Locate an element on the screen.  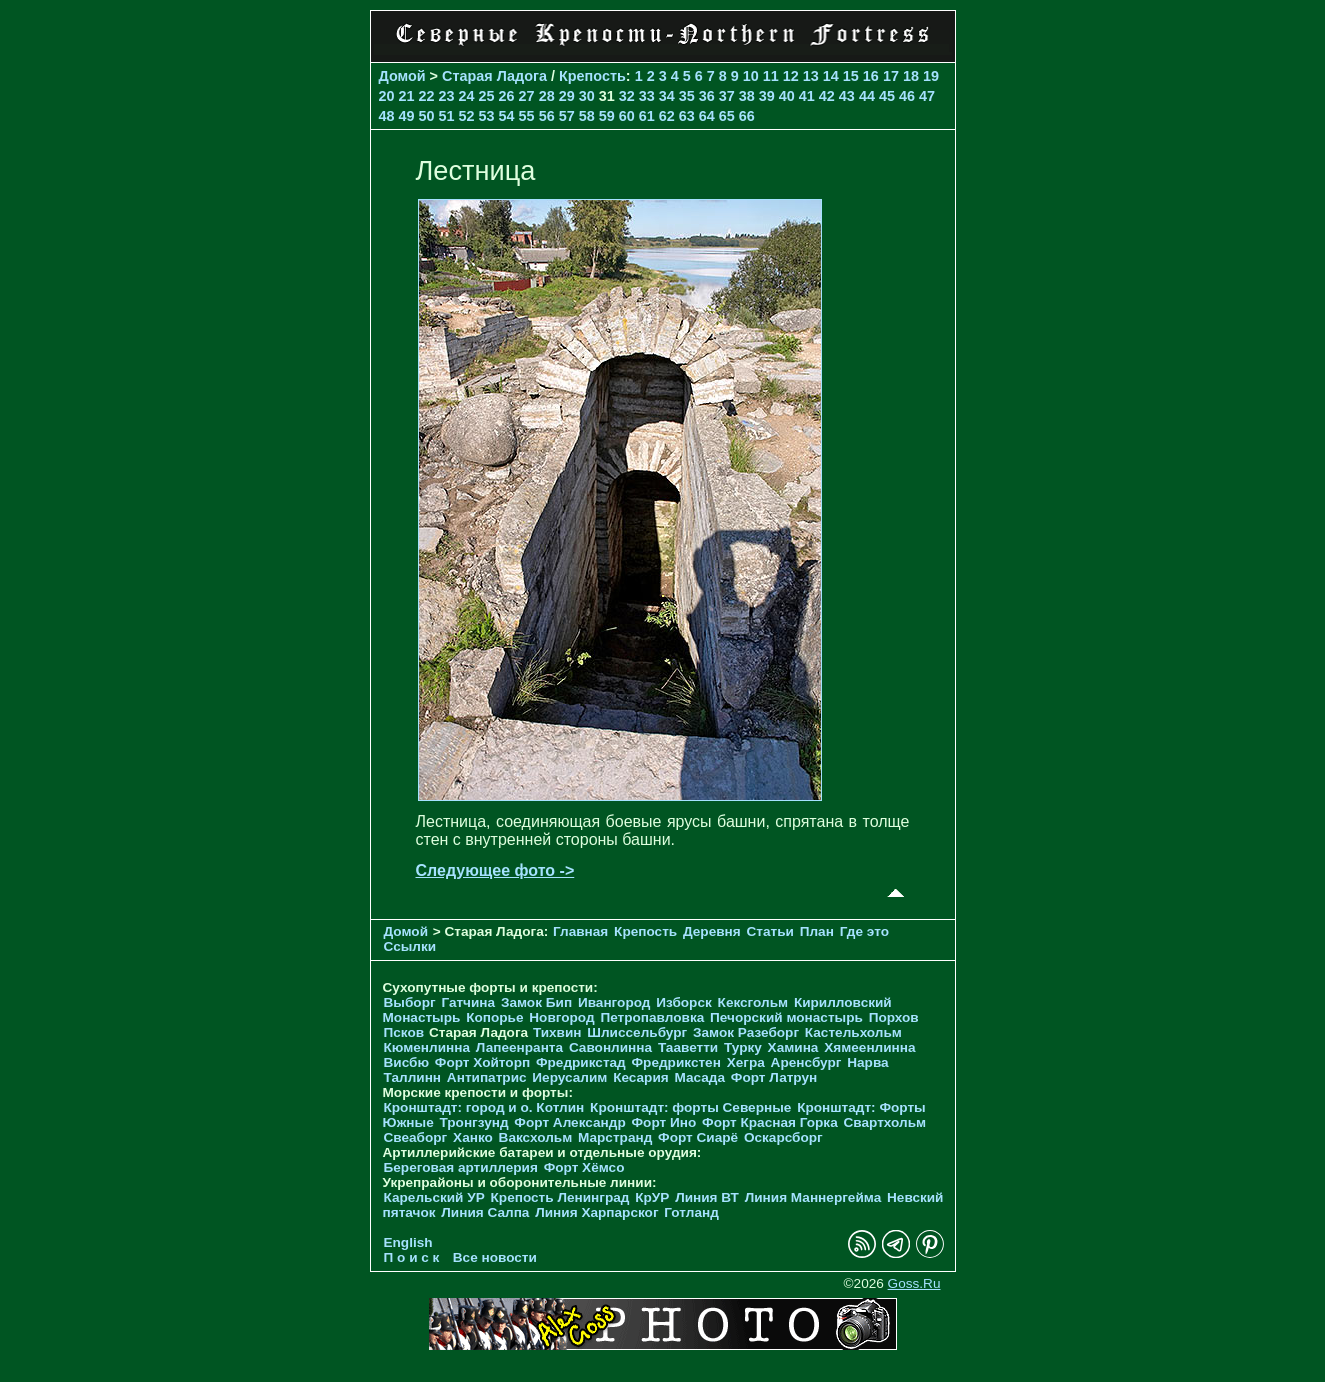
21 is located at coordinates (407, 96).